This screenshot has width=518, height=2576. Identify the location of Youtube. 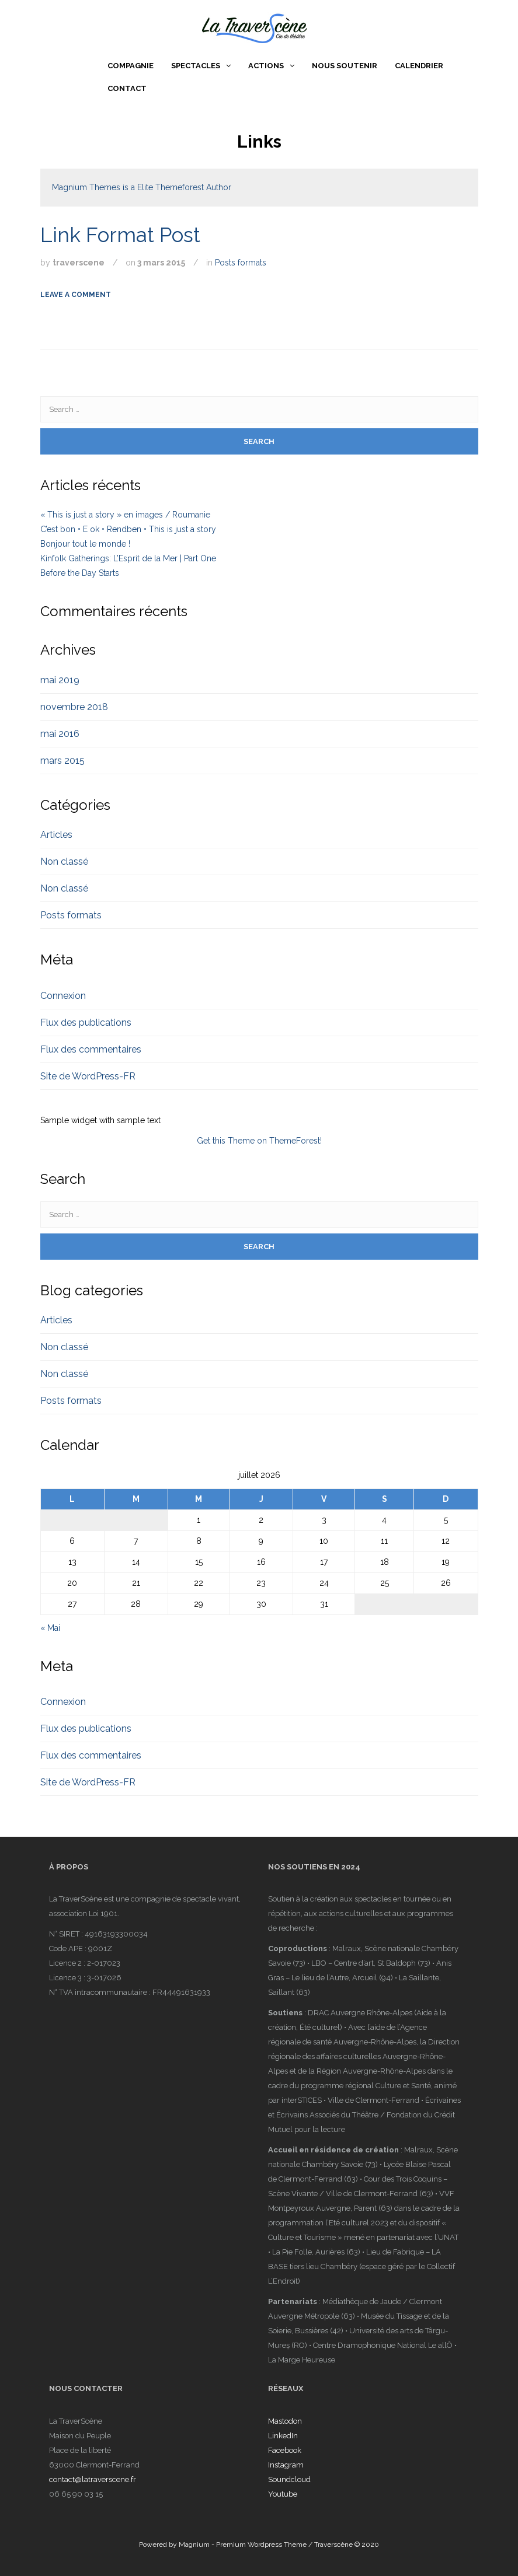
(282, 2494).